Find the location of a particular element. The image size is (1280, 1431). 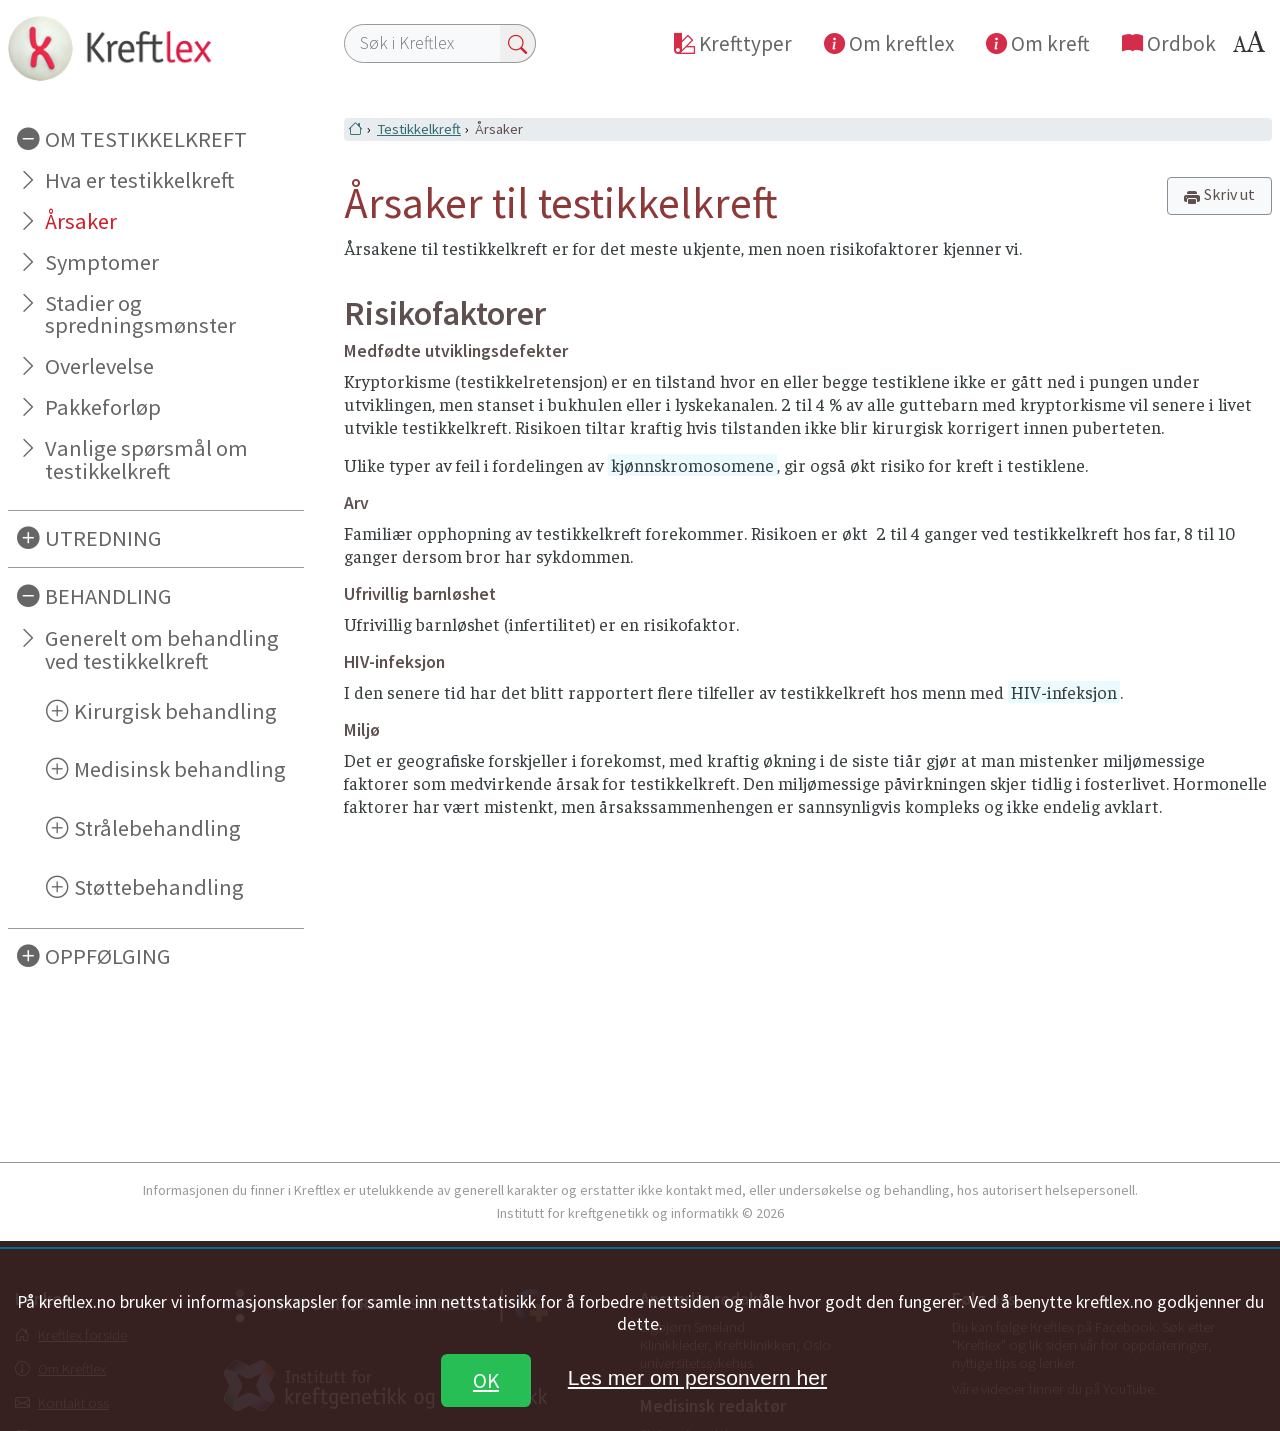

OM TESTIKKELKREFT is located at coordinates (146, 139).